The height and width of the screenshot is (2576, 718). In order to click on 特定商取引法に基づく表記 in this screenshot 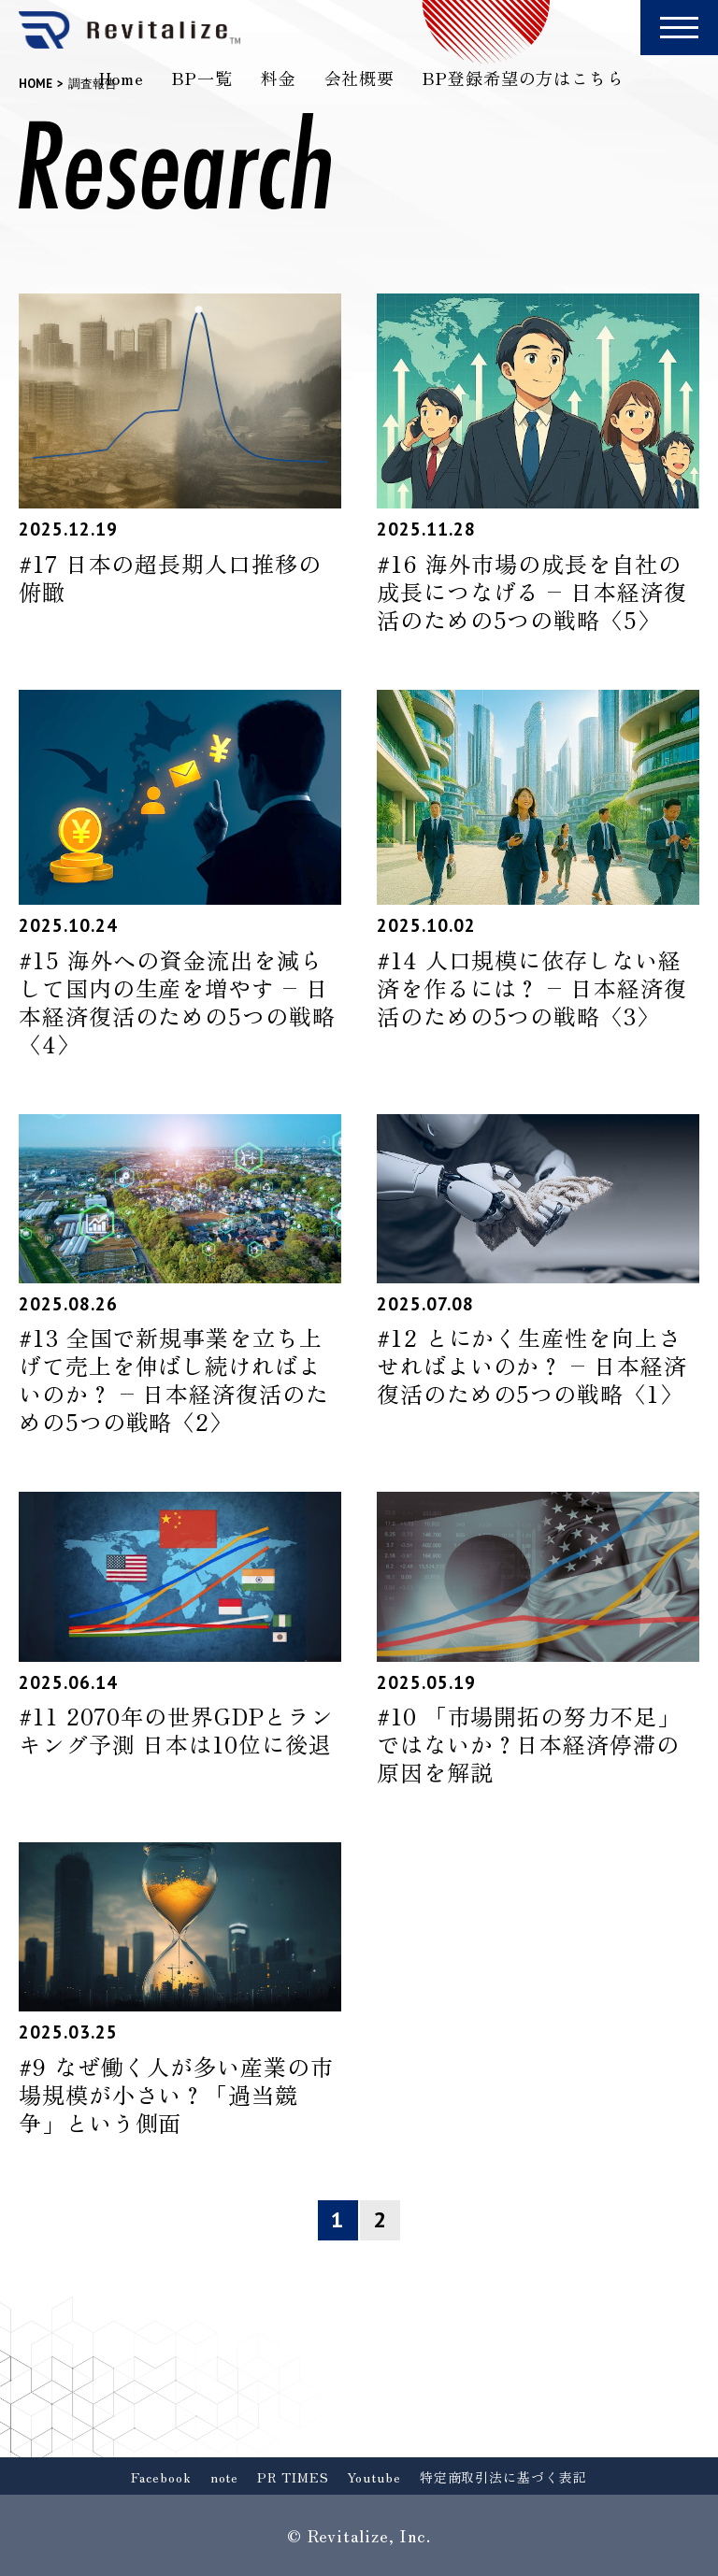, I will do `click(503, 2477)`.